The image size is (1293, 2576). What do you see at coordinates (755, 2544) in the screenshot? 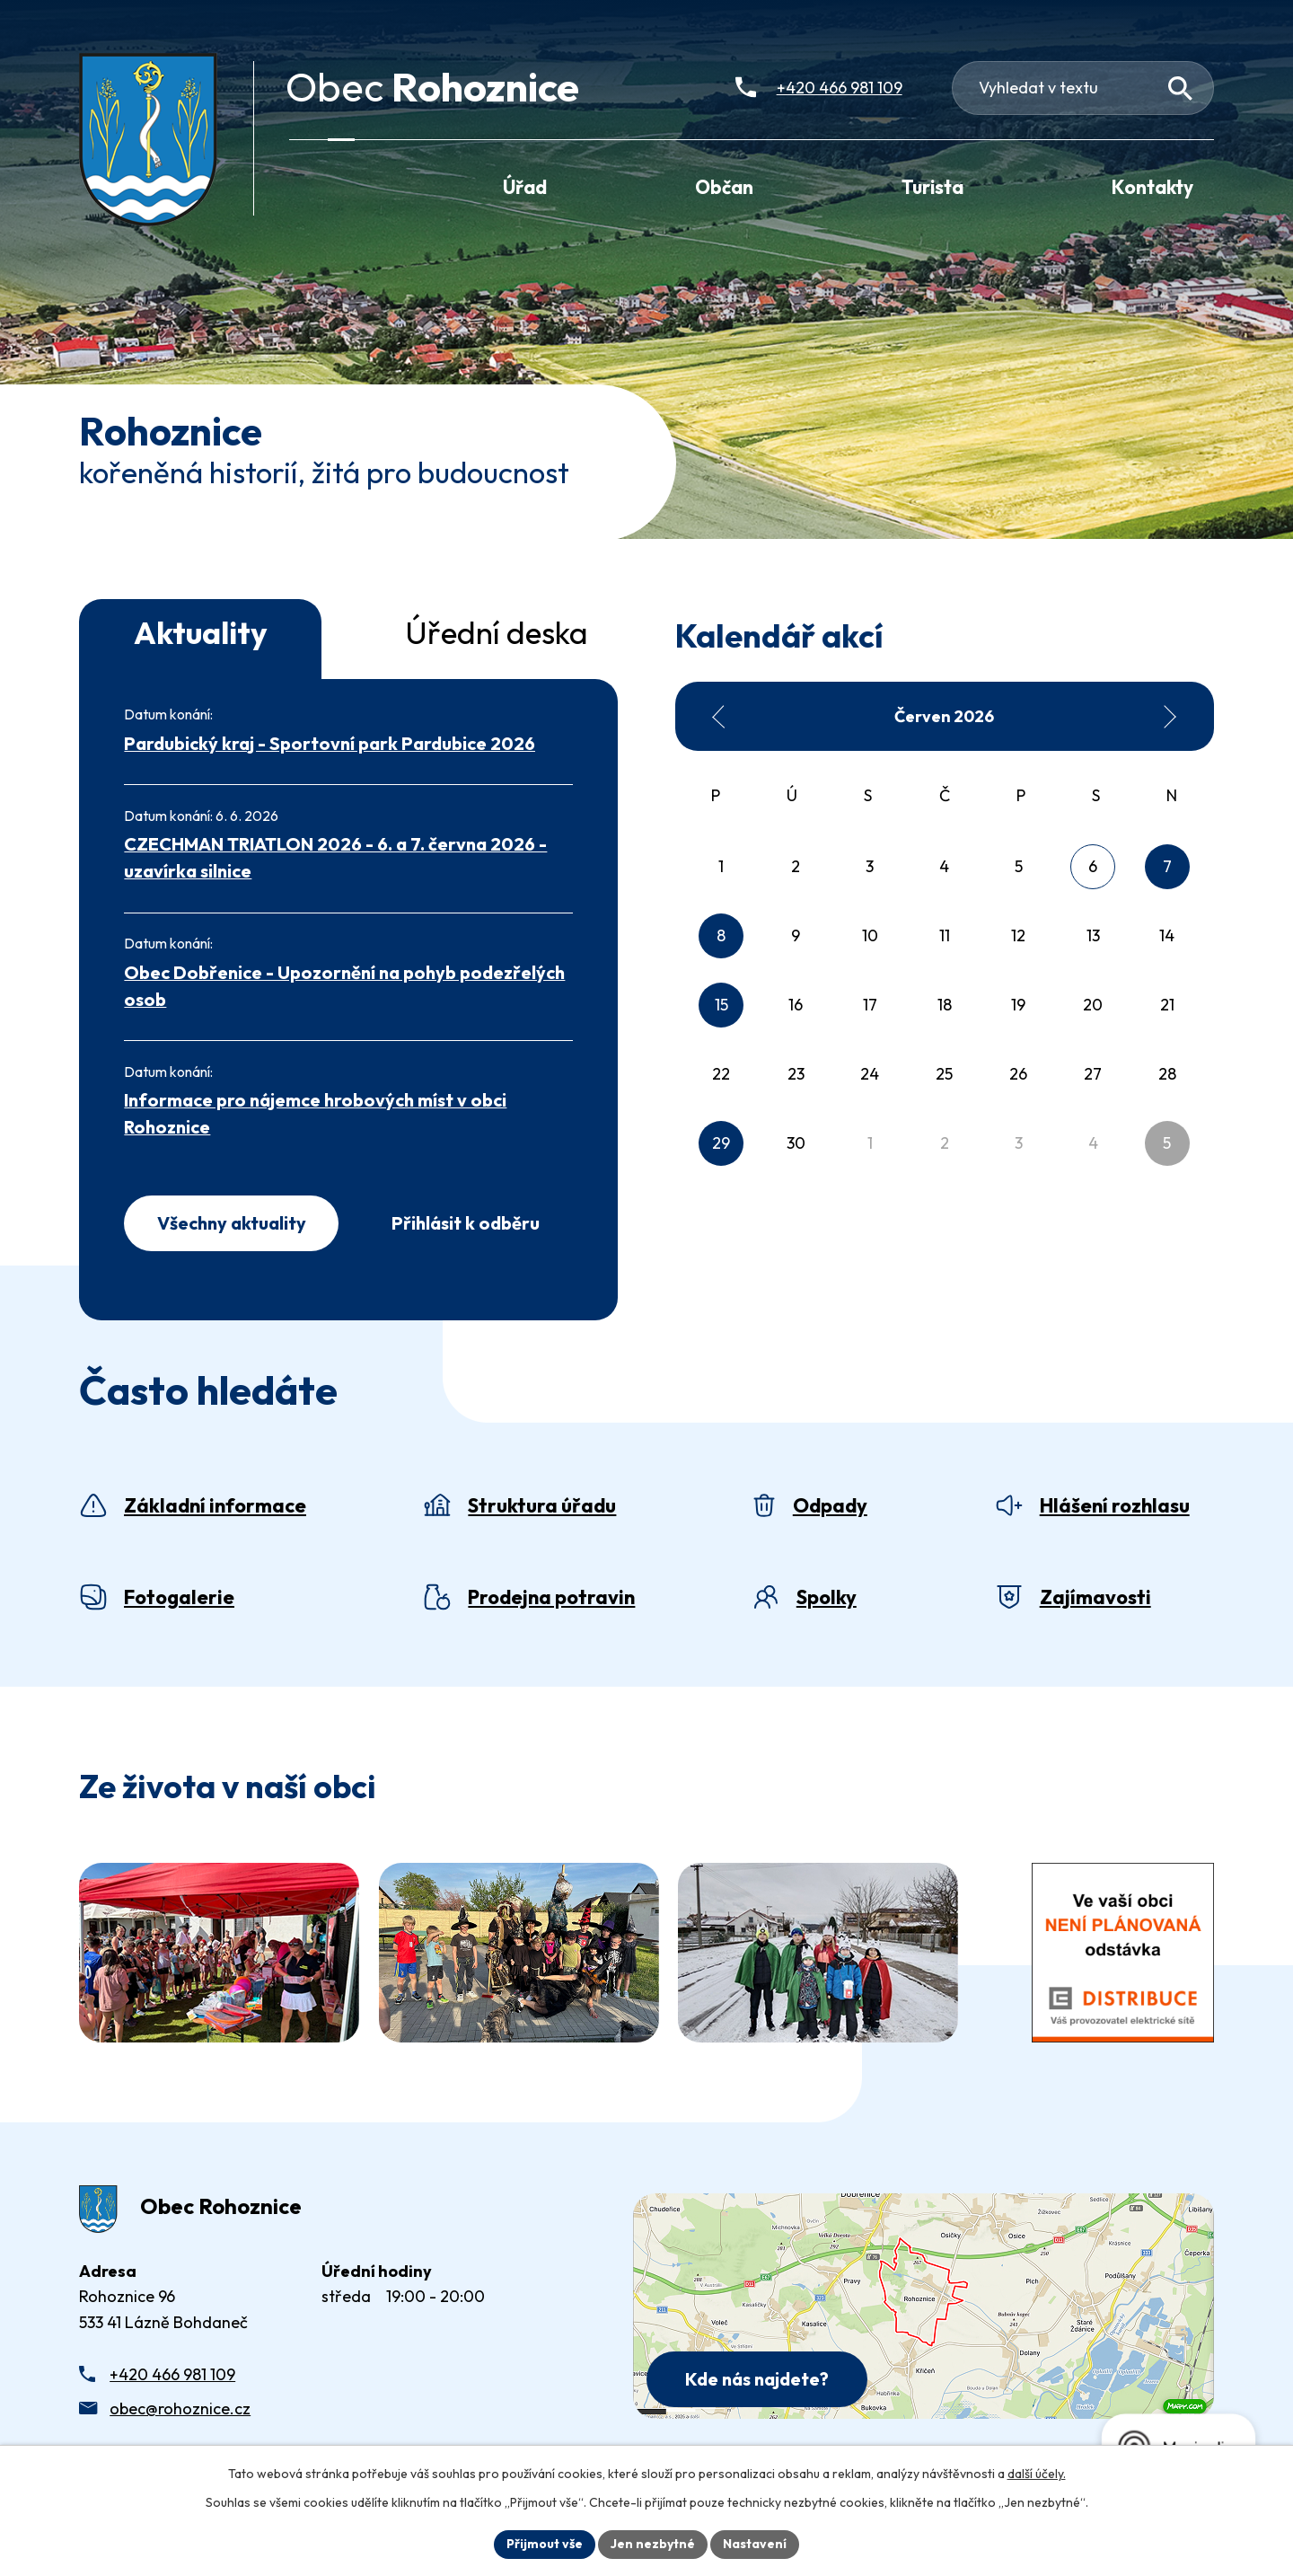
I see `Nastavení [Otevřít nastavení cookies]` at bounding box center [755, 2544].